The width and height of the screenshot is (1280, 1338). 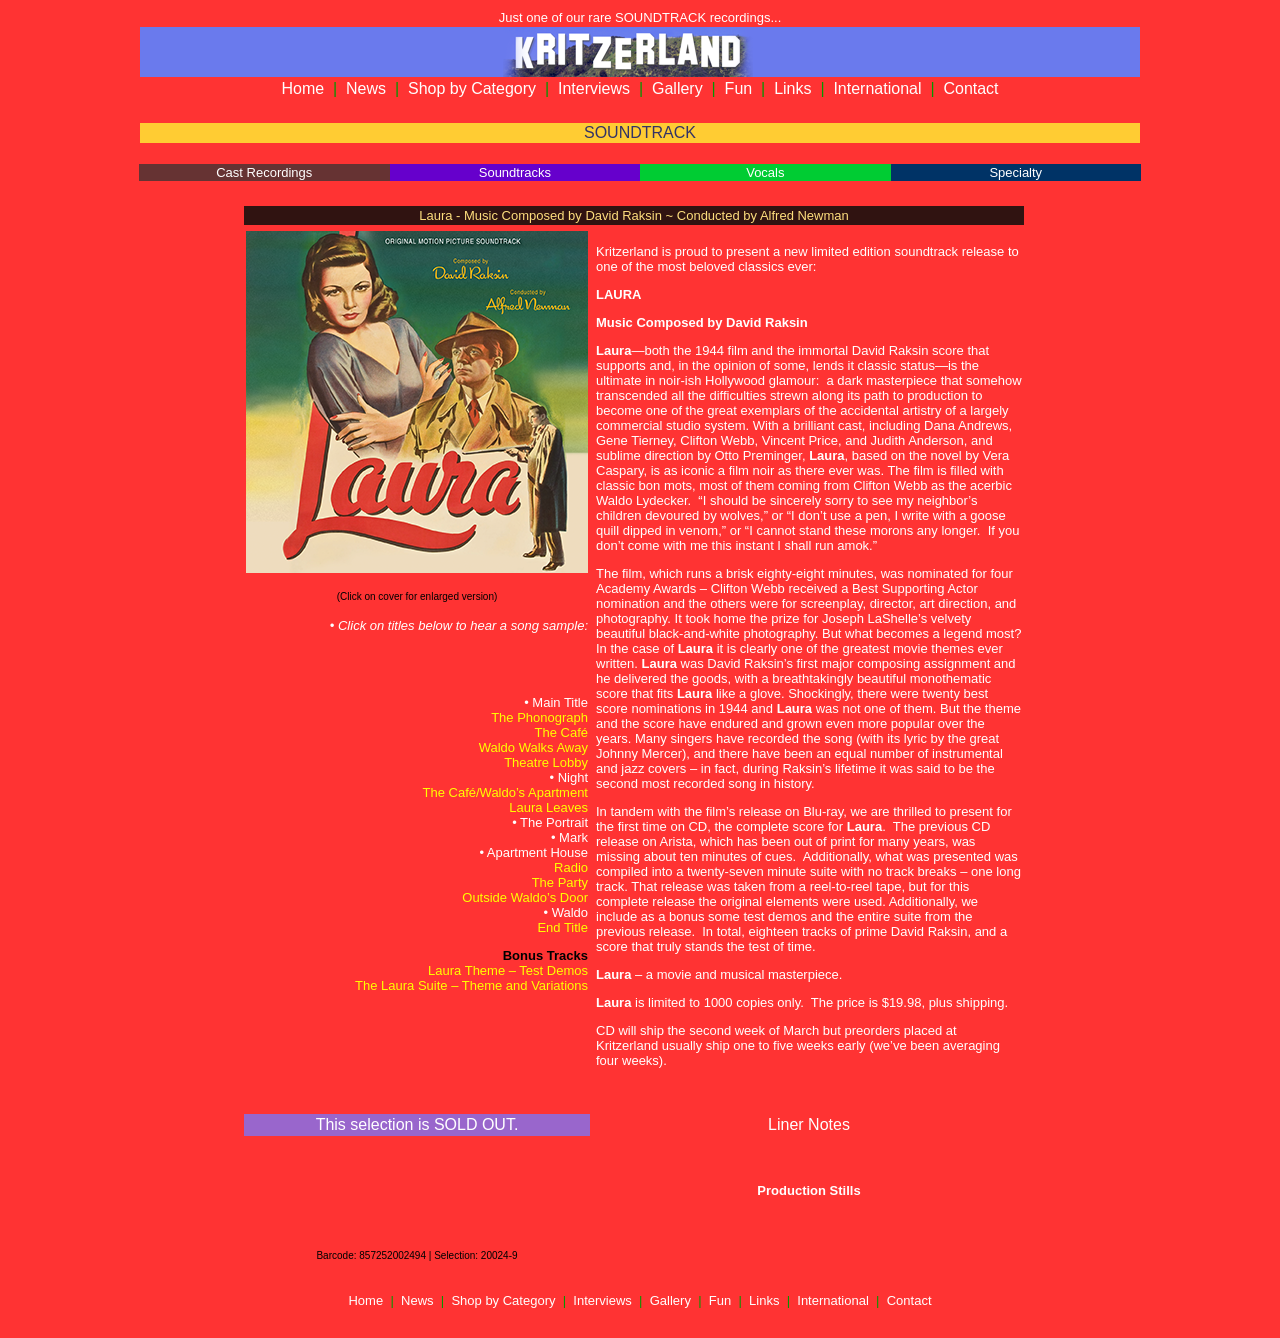 What do you see at coordinates (1015, 172) in the screenshot?
I see `Specialty` at bounding box center [1015, 172].